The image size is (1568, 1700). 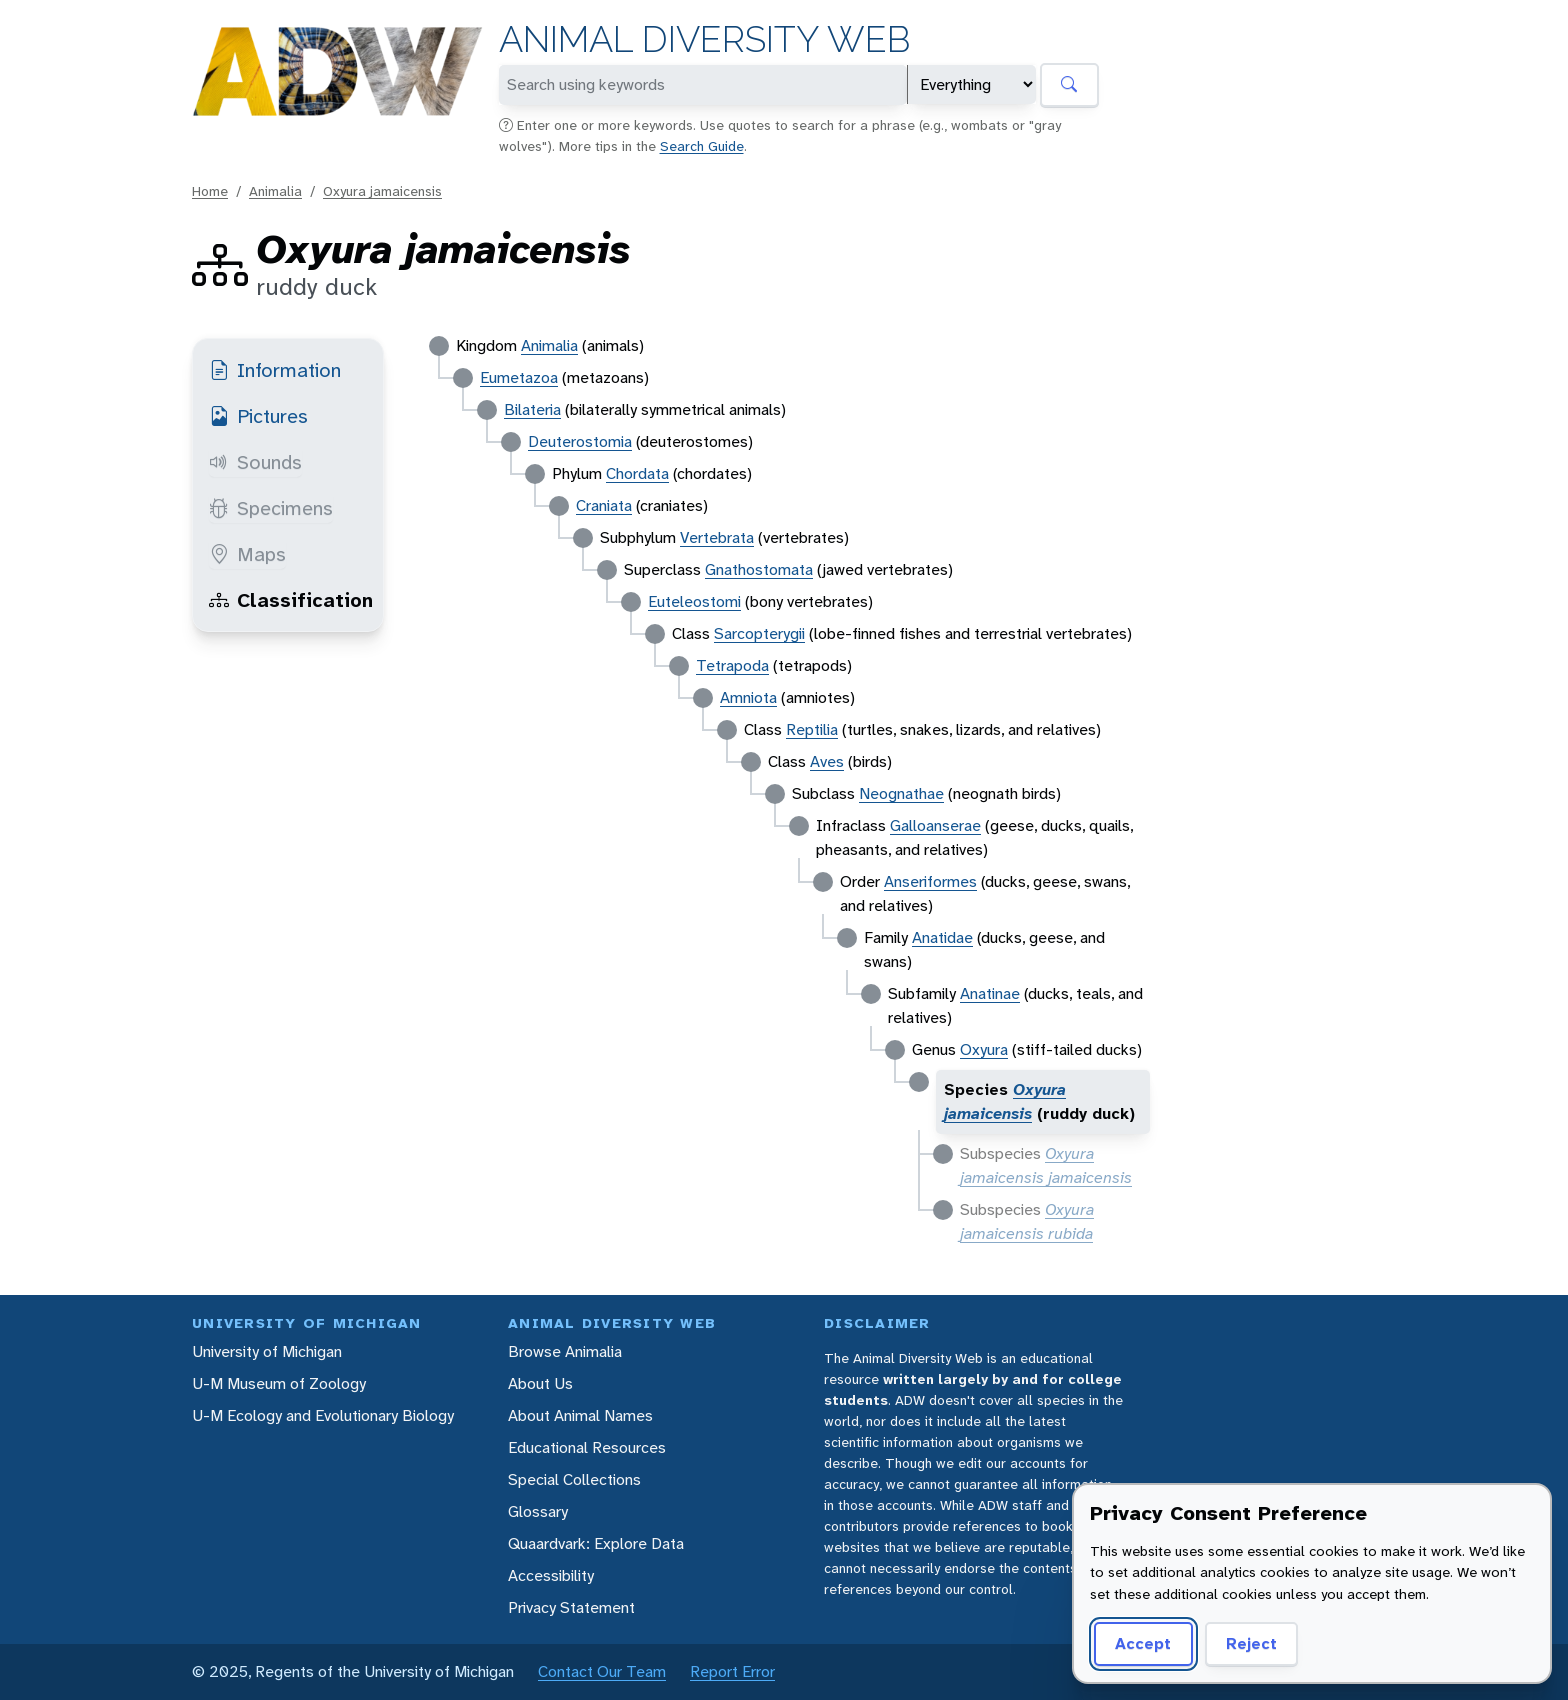 I want to click on Specimens, so click(x=271, y=508).